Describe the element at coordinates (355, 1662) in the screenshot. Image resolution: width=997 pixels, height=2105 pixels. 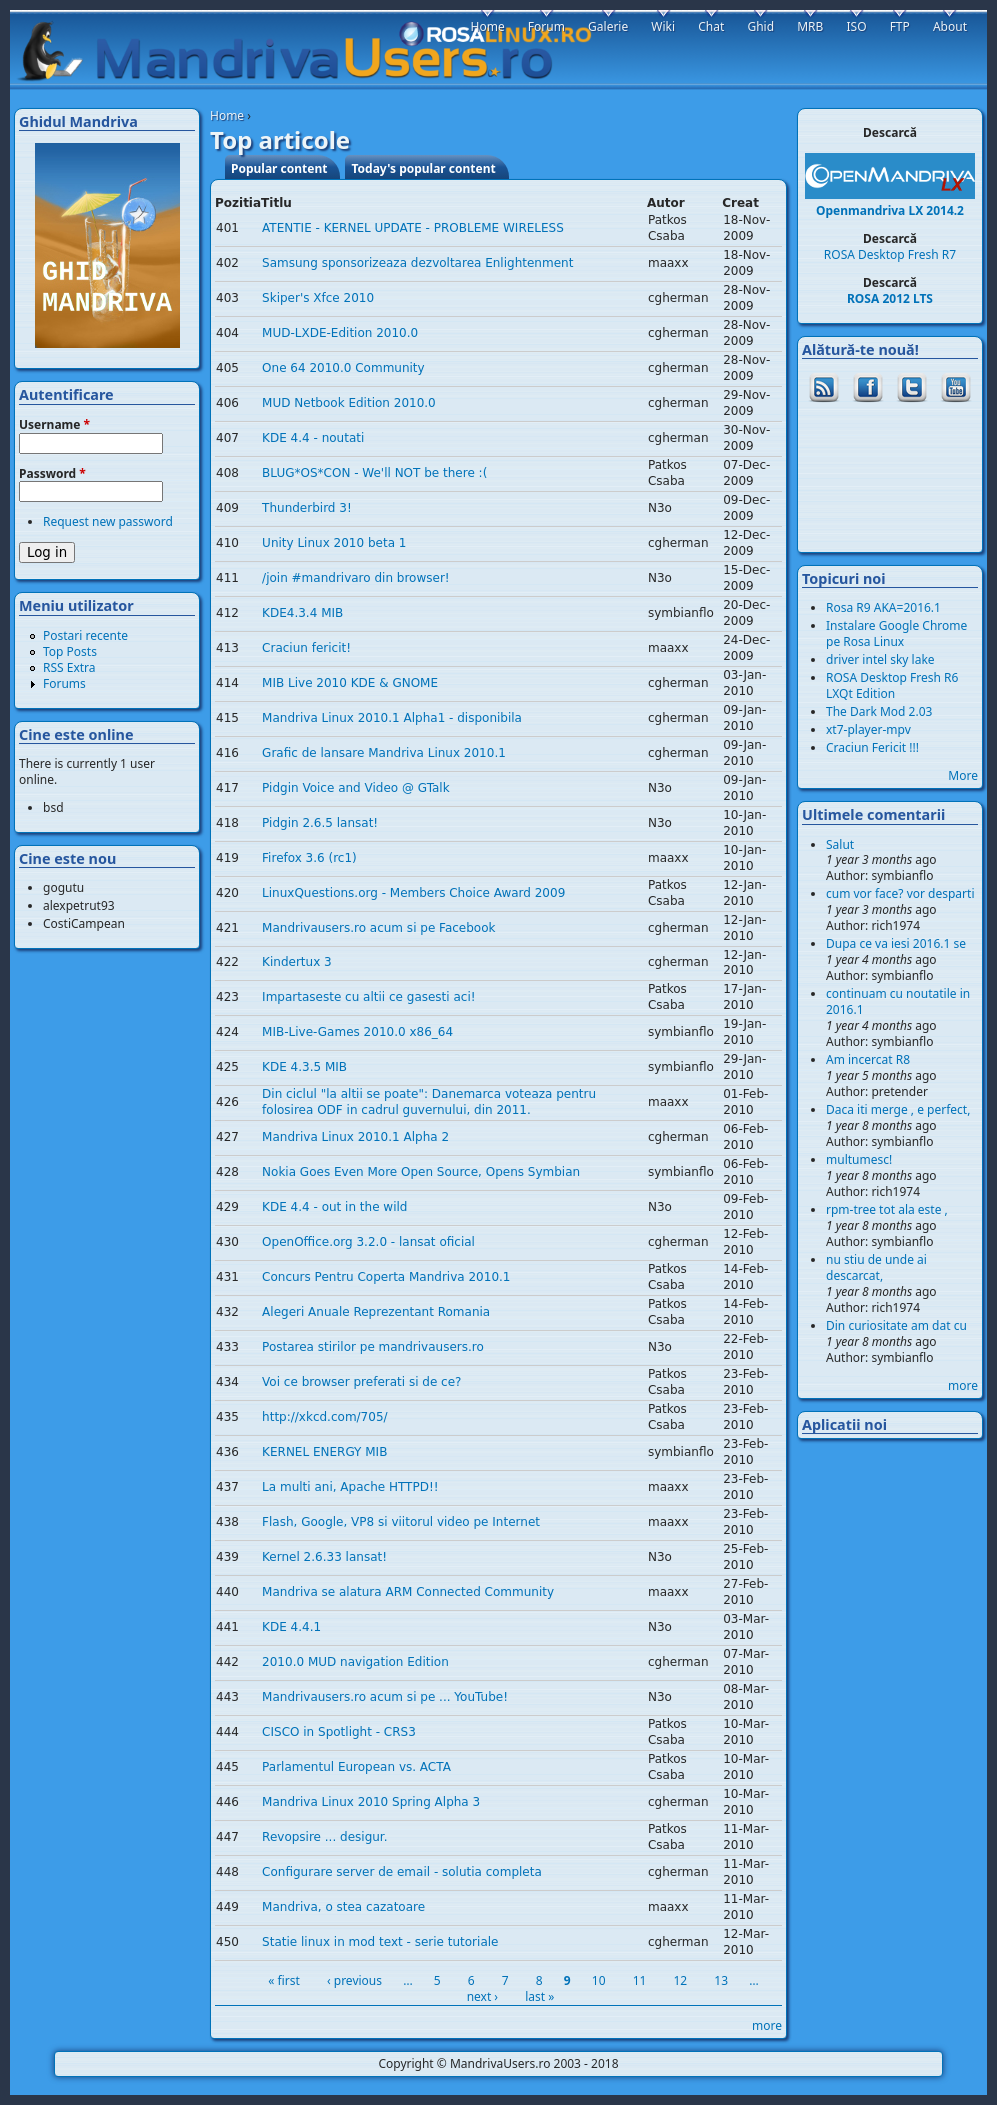
I see `2010.0 MUD navigation Edition` at that location.